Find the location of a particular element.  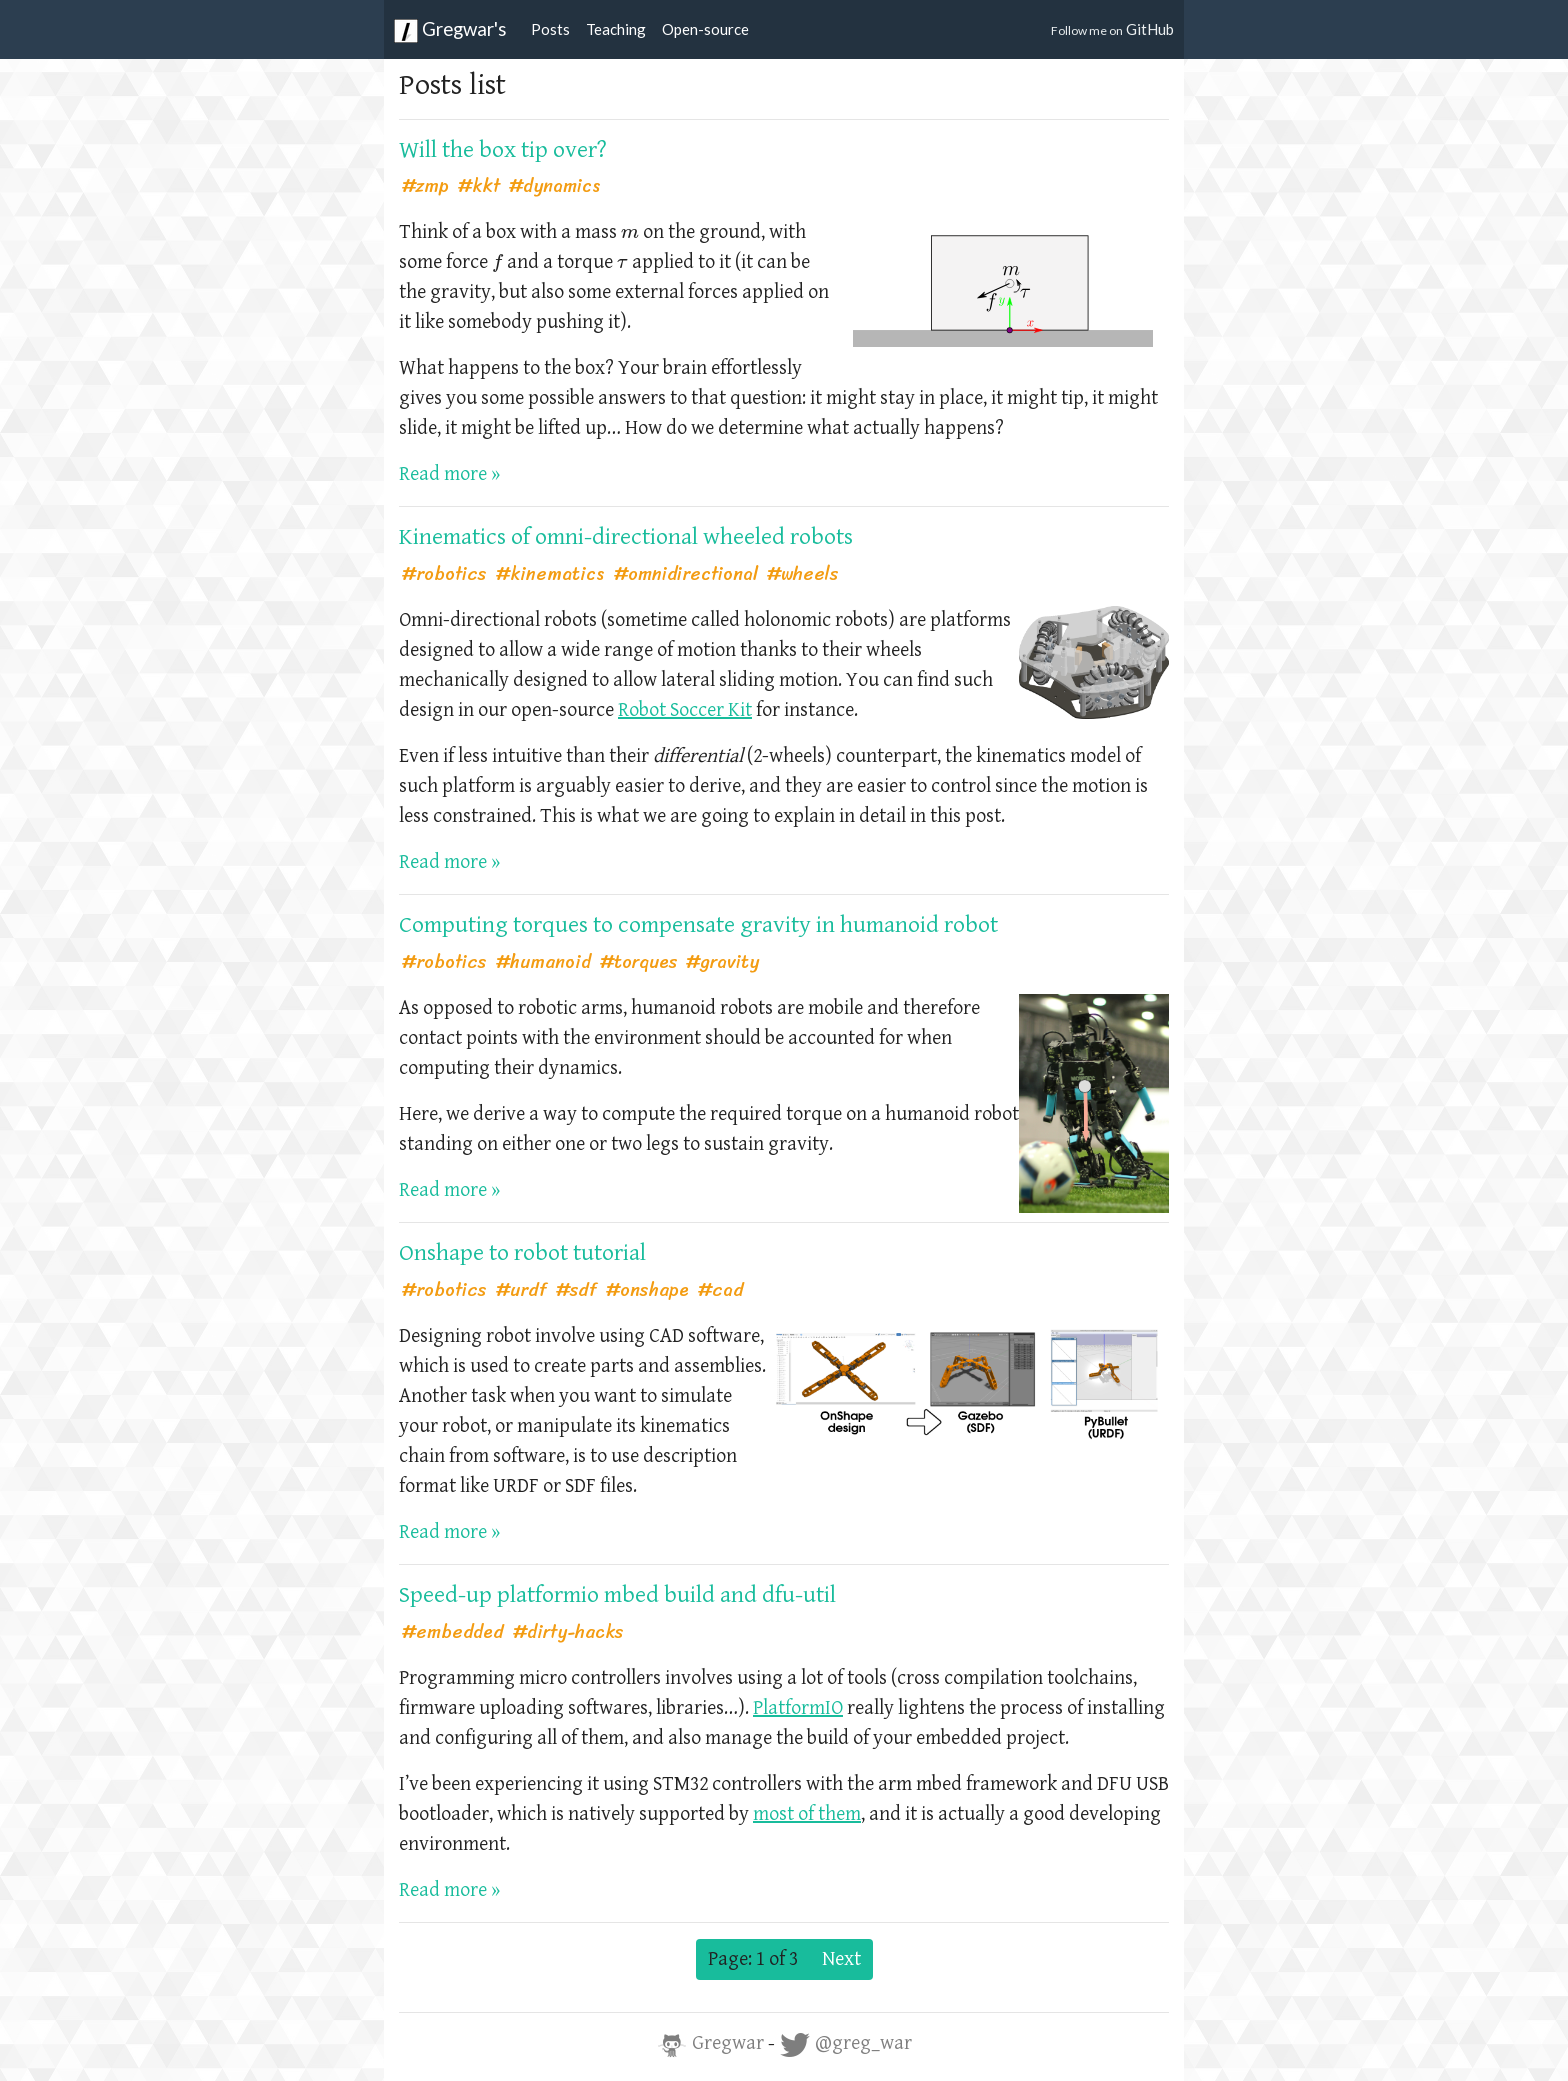

Next is located at coordinates (841, 1959).